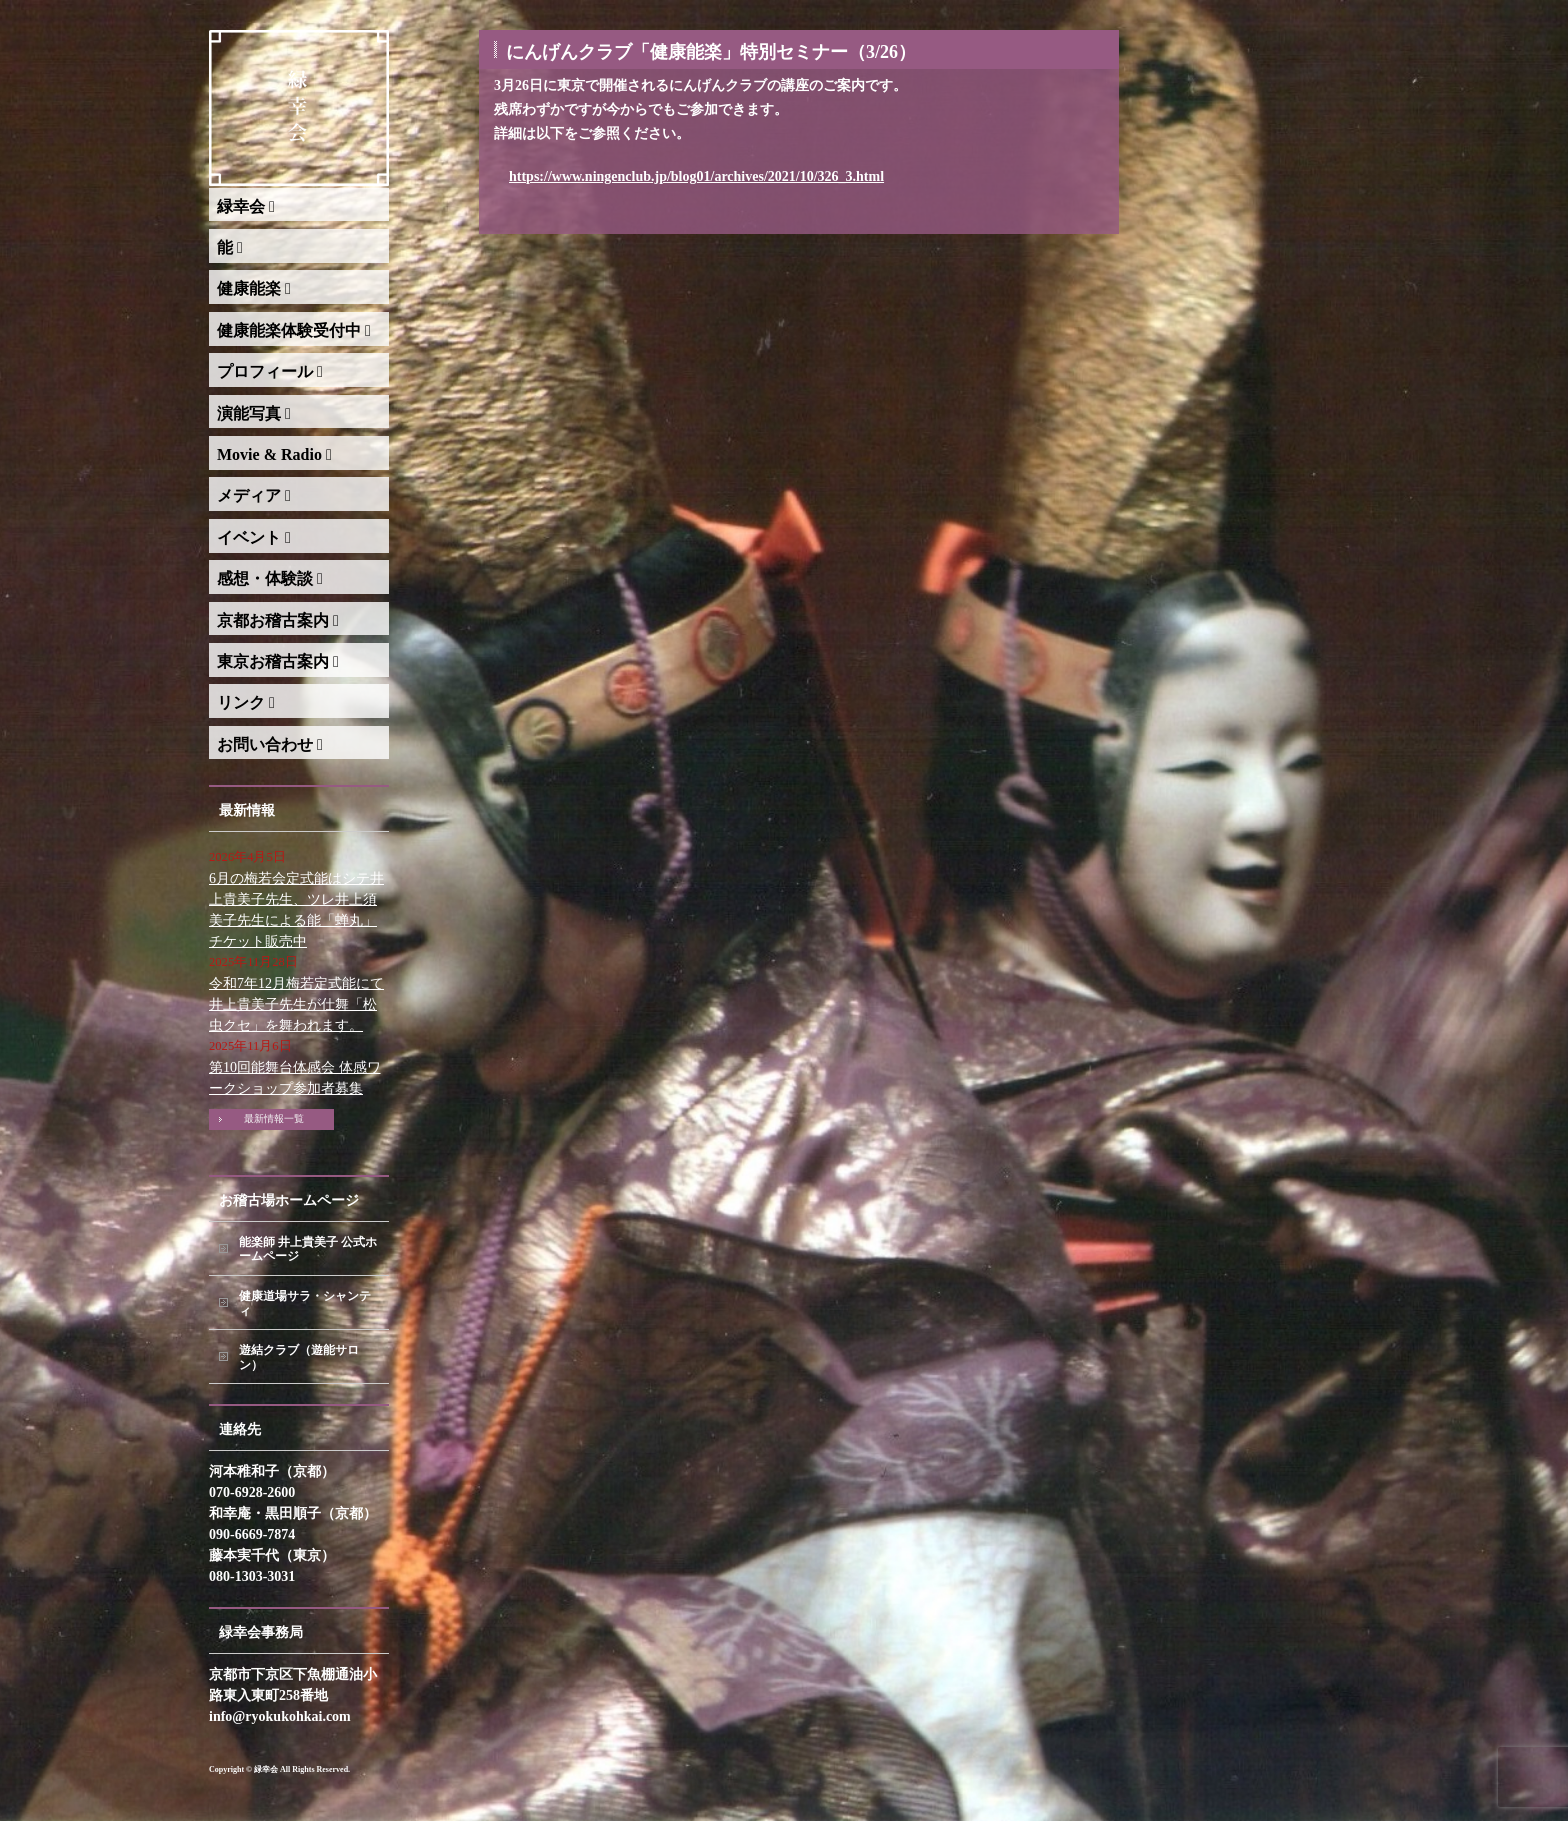 The width and height of the screenshot is (1568, 1821). Describe the element at coordinates (254, 495) in the screenshot. I see `メディア` at that location.